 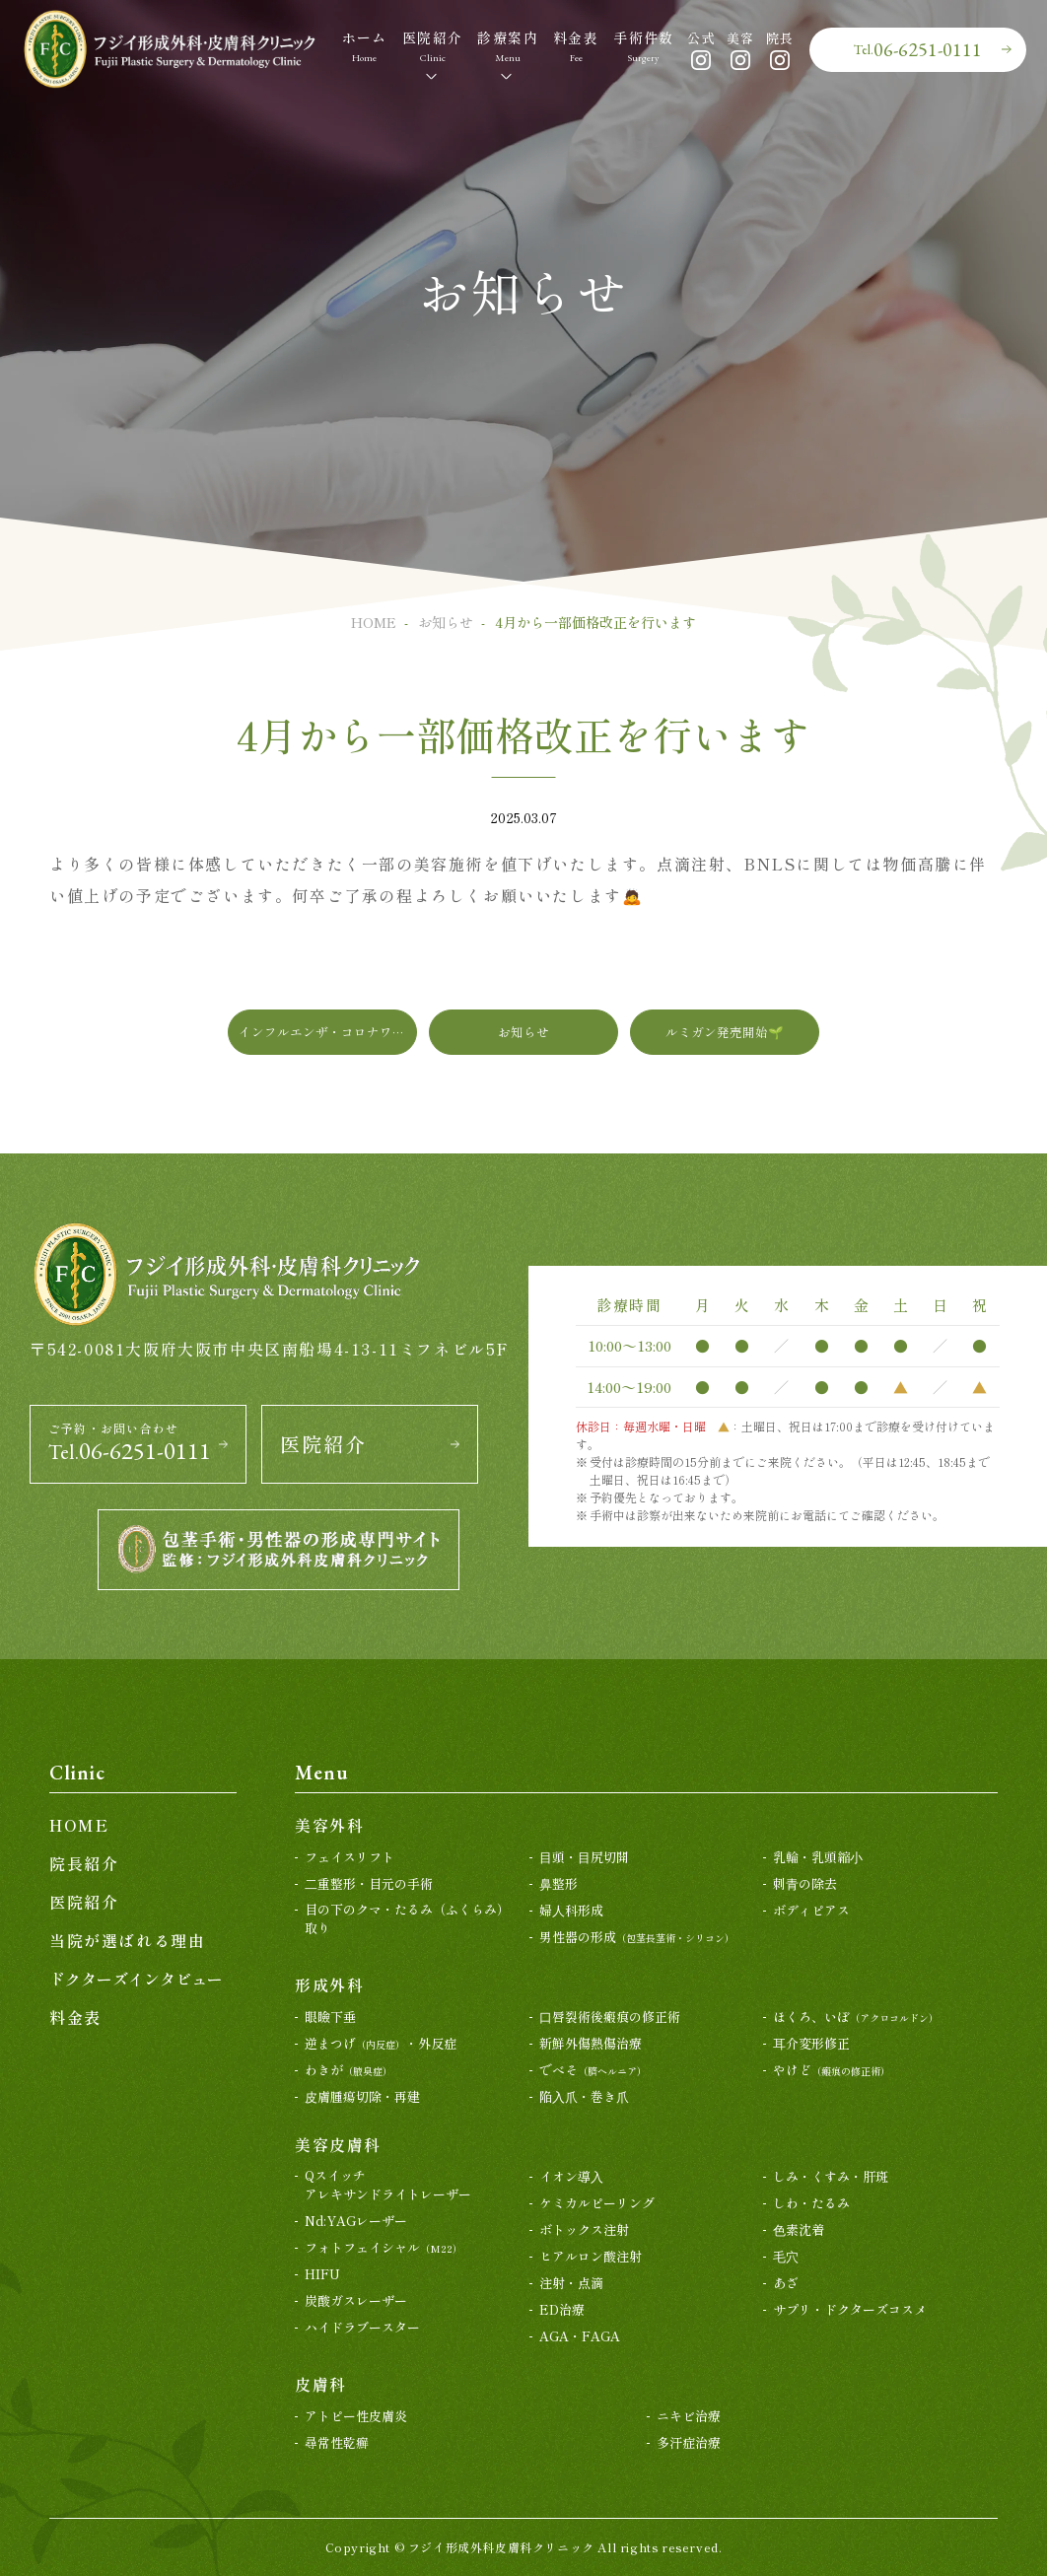 What do you see at coordinates (323, 1444) in the screenshot?
I see `医院紹介` at bounding box center [323, 1444].